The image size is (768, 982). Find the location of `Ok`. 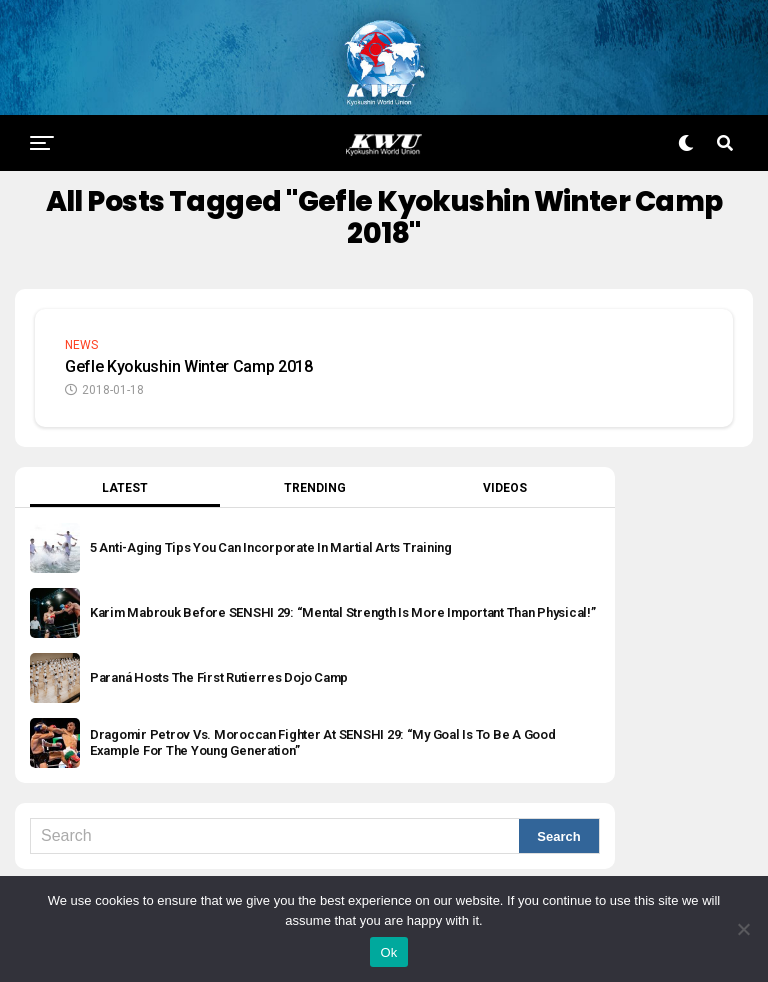

Ok is located at coordinates (388, 952).